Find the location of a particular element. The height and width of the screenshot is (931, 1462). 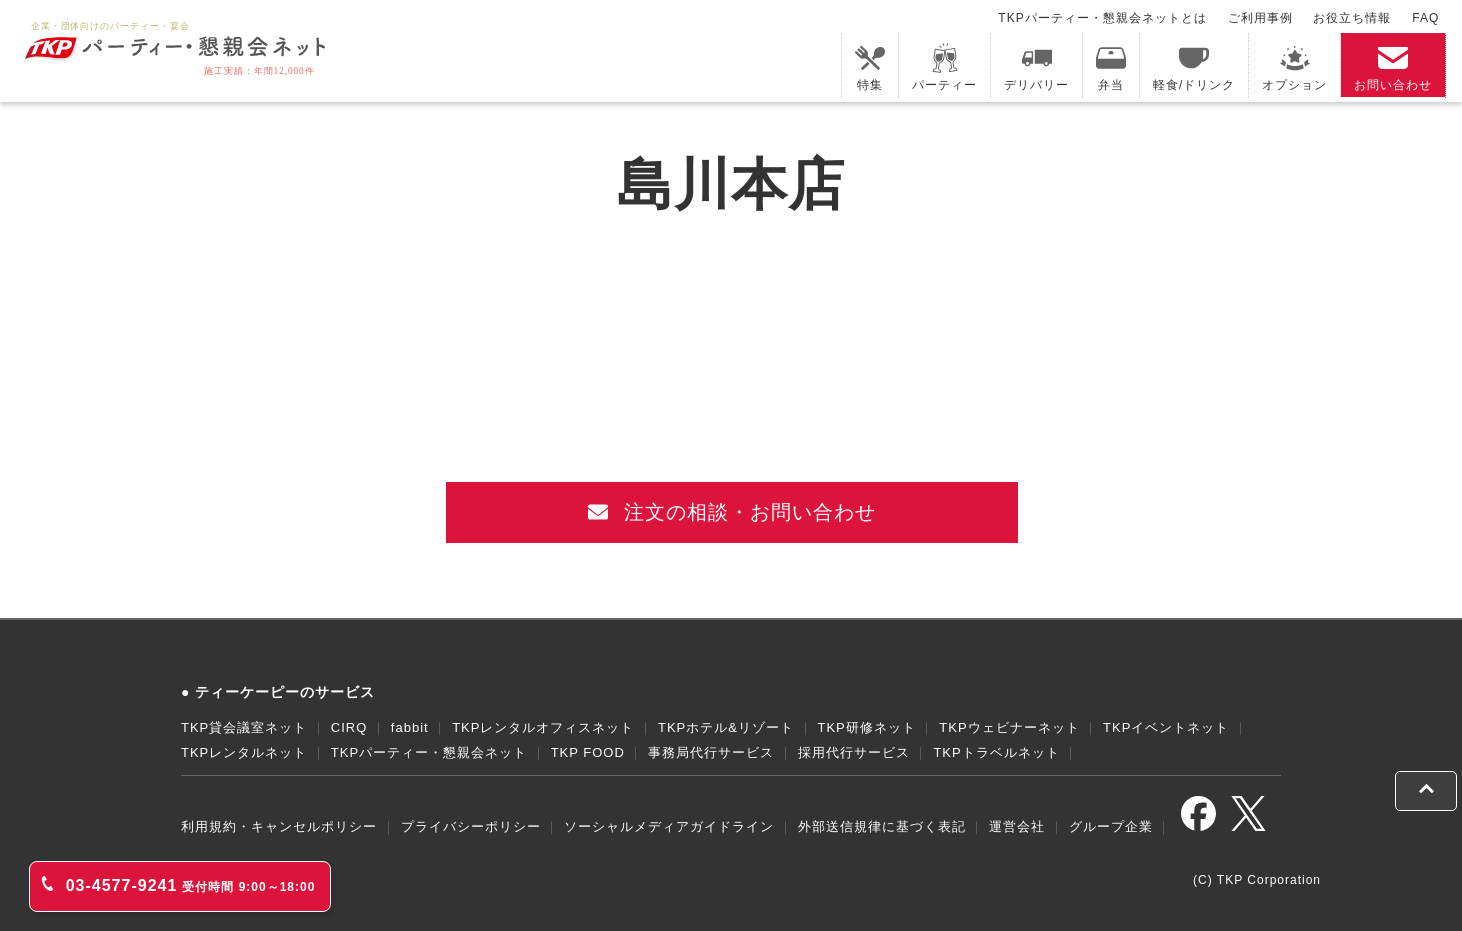

ご利用事例 is located at coordinates (1260, 18).